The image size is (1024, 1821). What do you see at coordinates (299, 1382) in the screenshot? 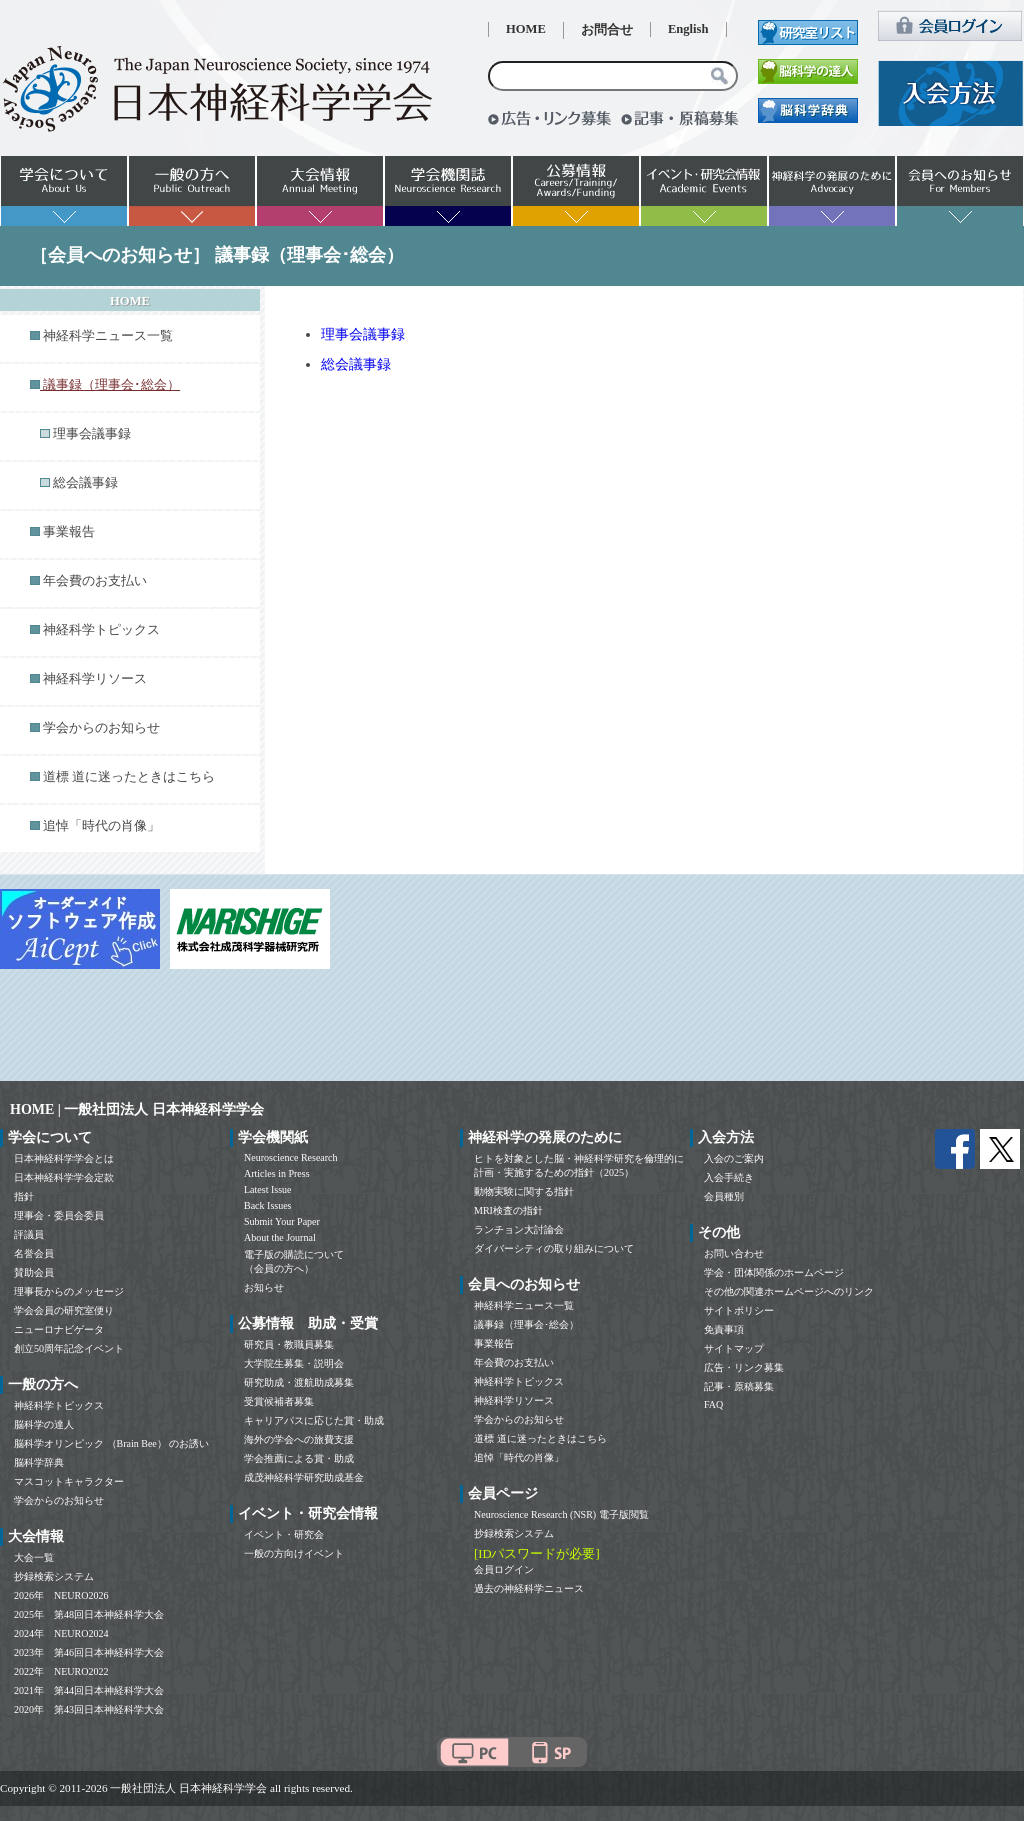
I see `研究助成・渡航助成募集` at bounding box center [299, 1382].